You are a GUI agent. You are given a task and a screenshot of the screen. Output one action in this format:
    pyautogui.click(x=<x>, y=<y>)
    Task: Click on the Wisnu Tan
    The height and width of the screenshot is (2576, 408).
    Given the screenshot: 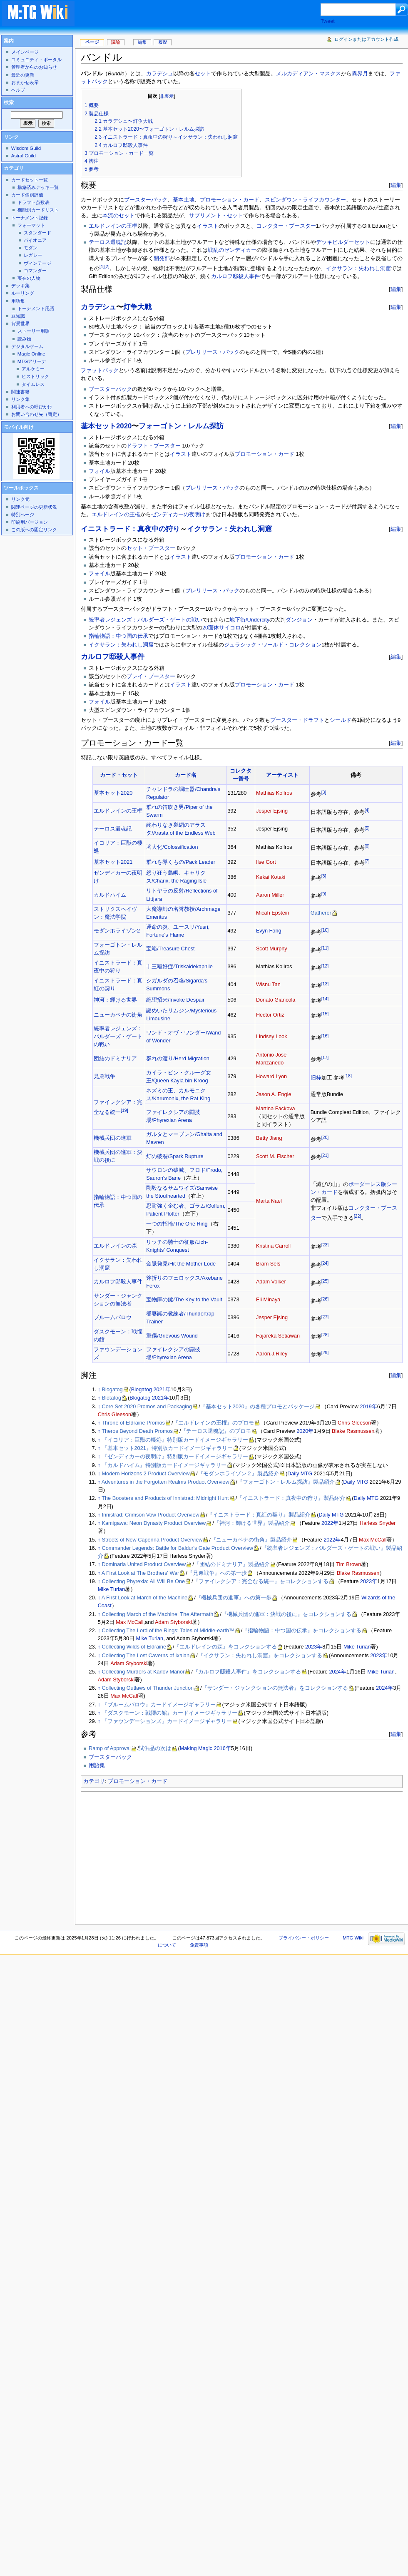 What is the action you would take?
    pyautogui.click(x=268, y=984)
    